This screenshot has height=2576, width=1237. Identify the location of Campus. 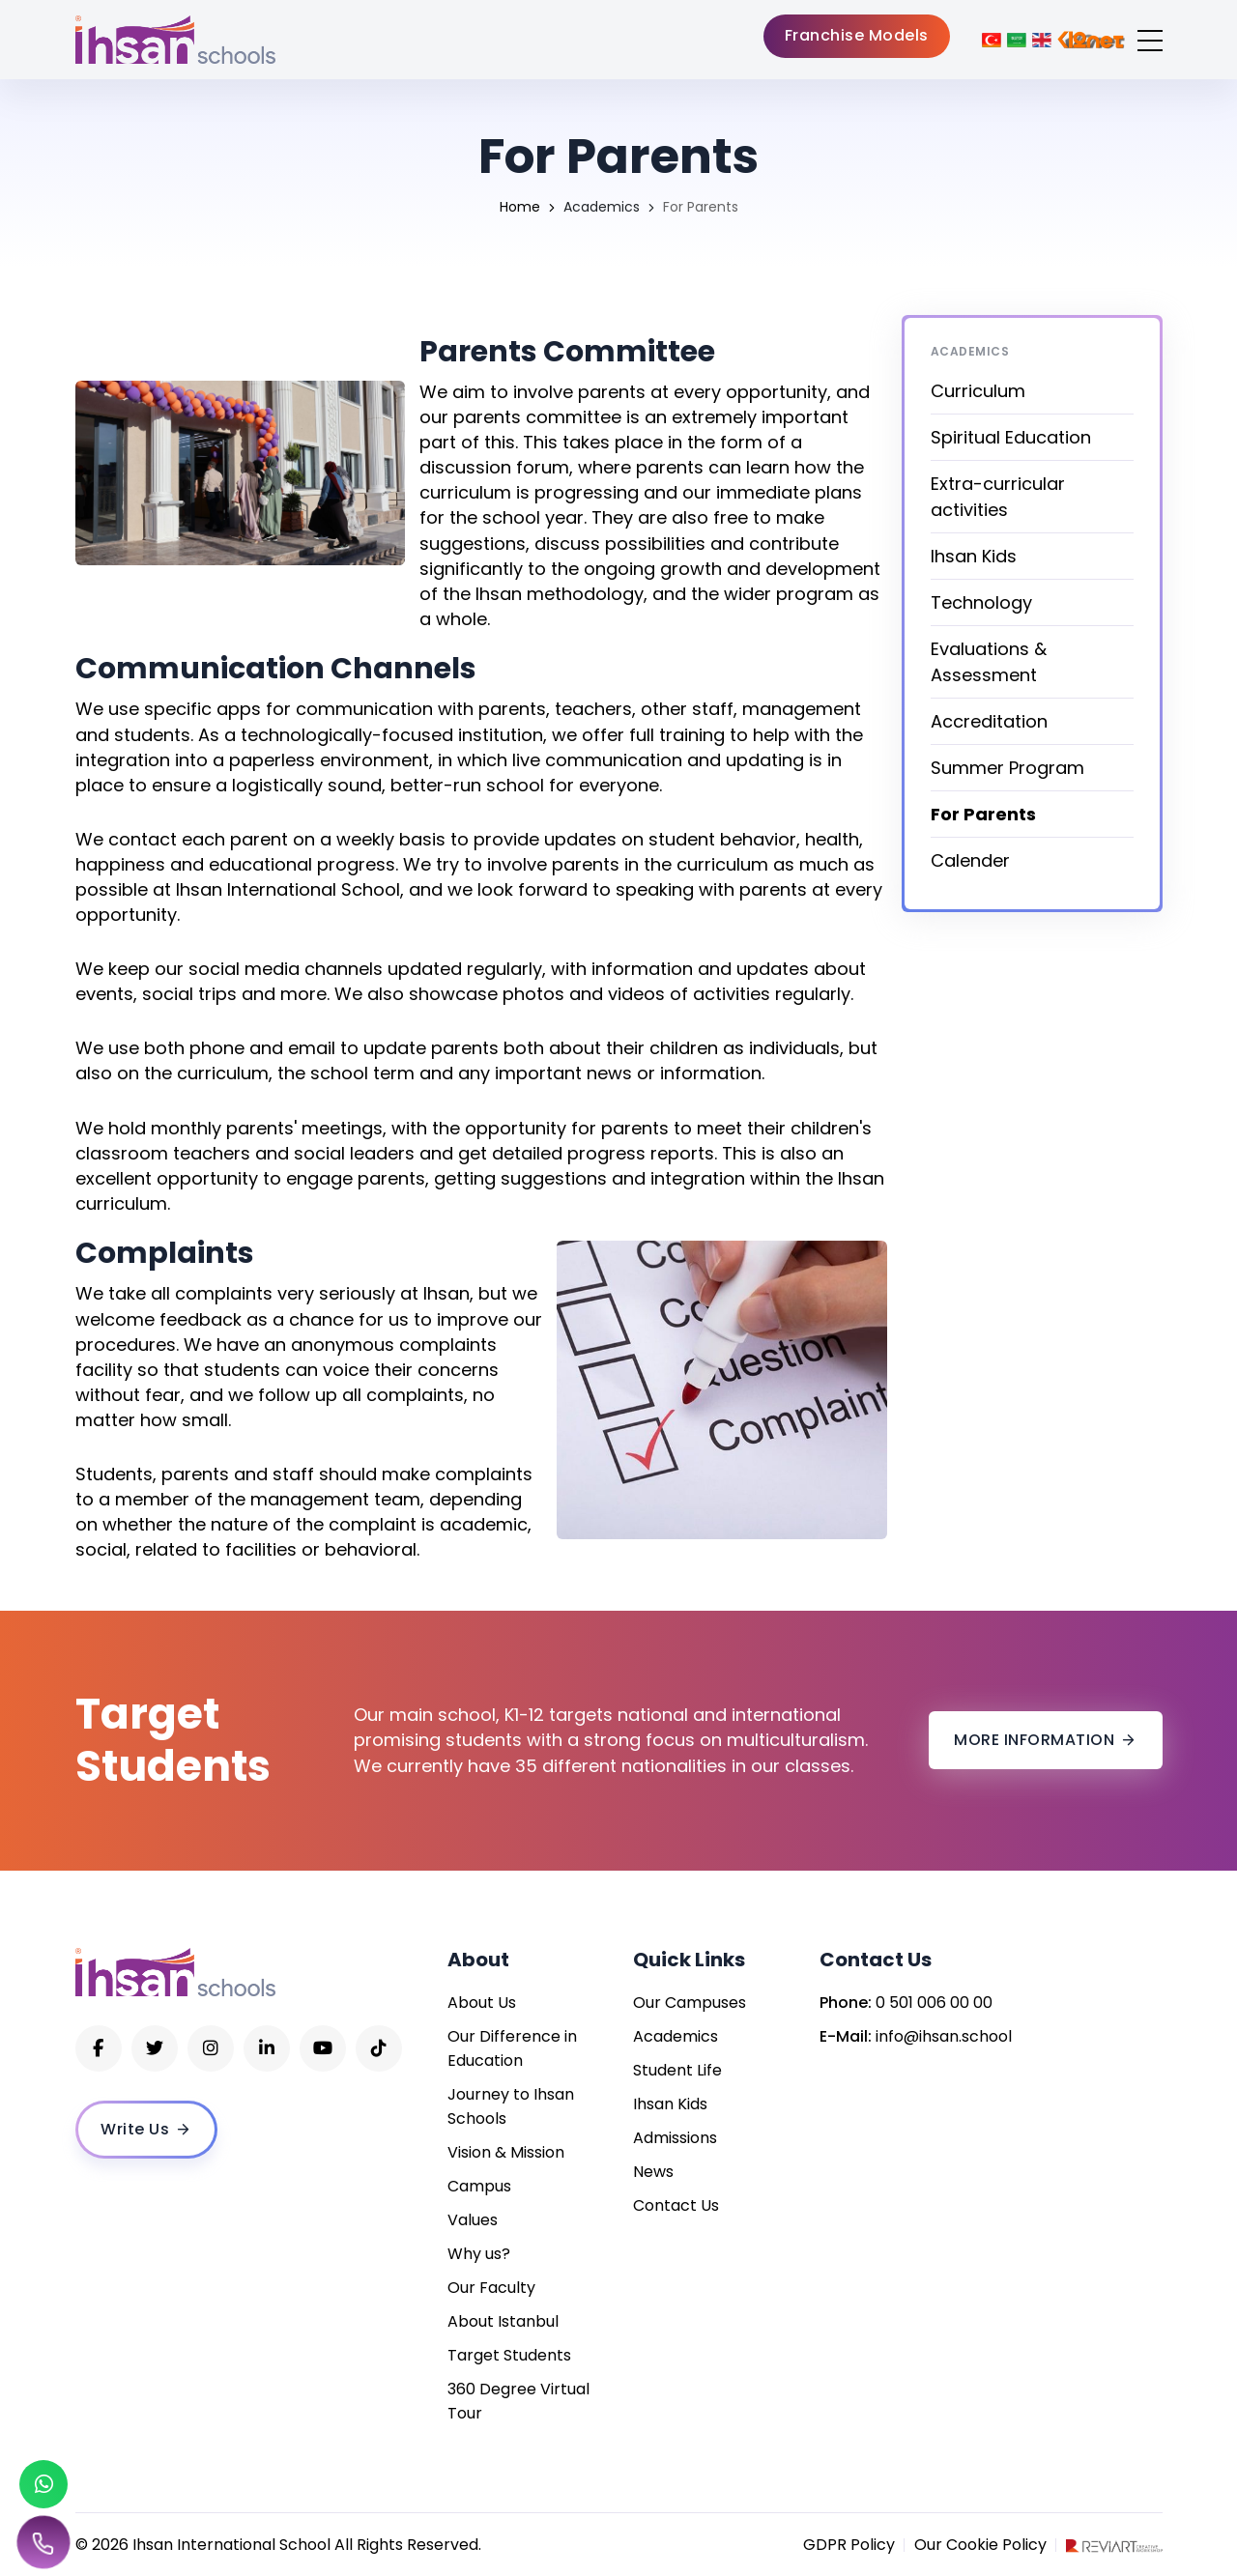
(479, 2186).